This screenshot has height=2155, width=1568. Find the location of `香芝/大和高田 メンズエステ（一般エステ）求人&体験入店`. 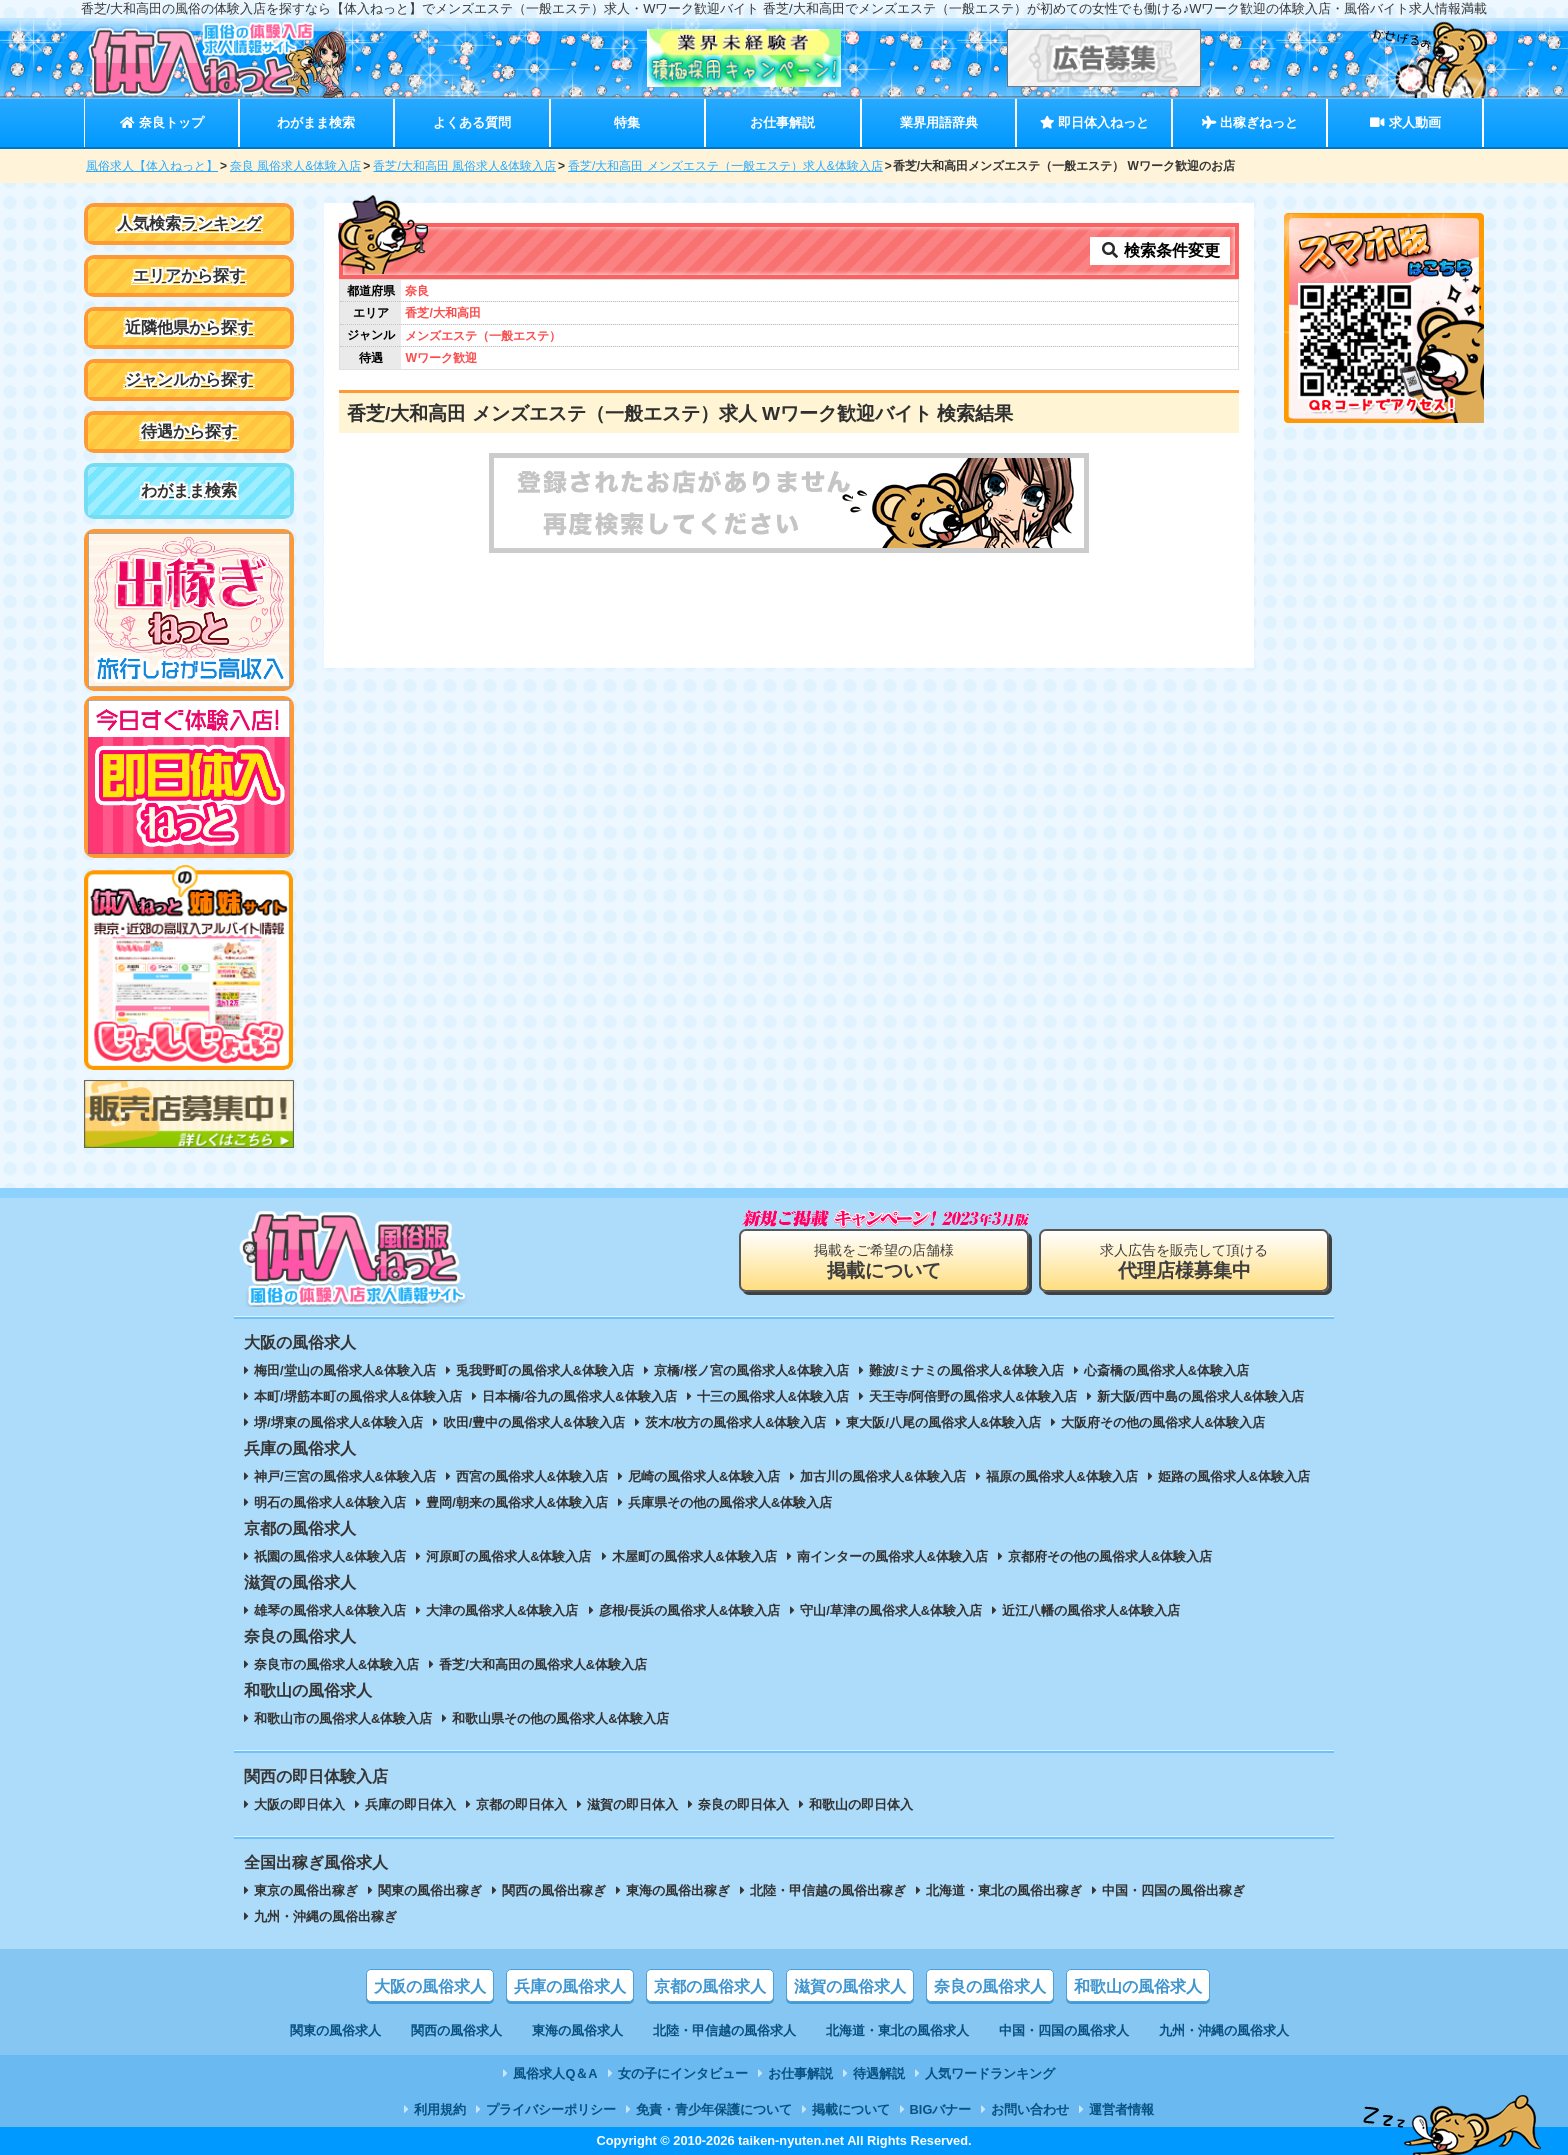

香芝/大和高田 メンズエステ（一般エステ）求人&体験入店 is located at coordinates (725, 166).